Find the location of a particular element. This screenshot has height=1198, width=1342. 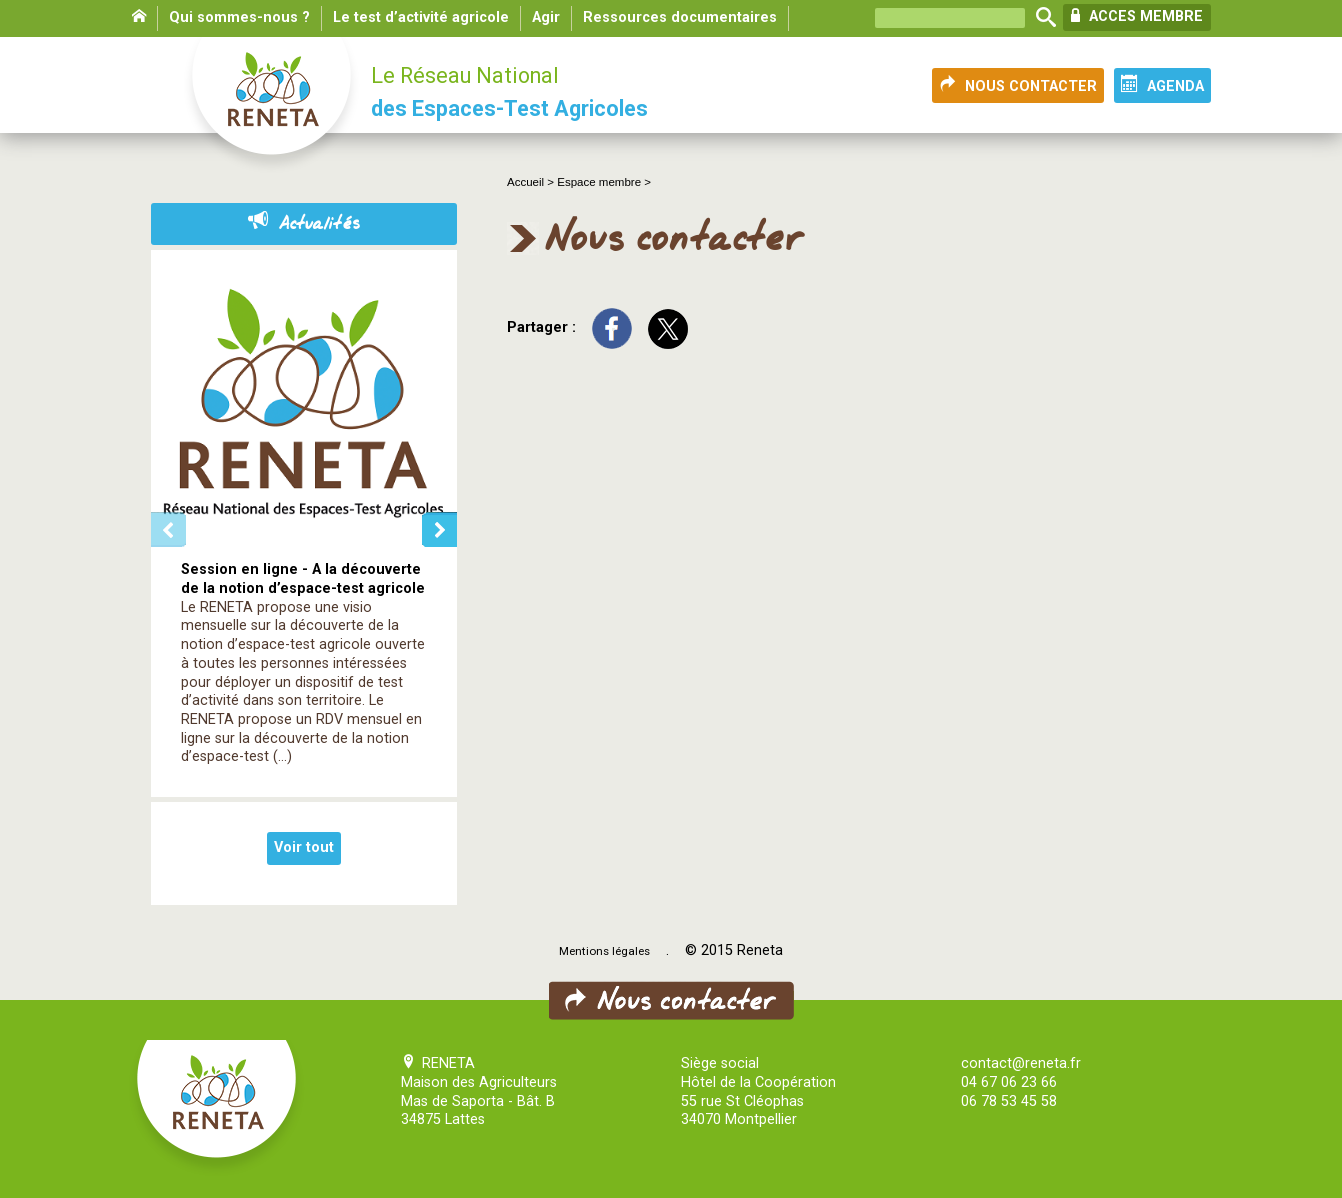

Ressources documentaires is located at coordinates (680, 17).